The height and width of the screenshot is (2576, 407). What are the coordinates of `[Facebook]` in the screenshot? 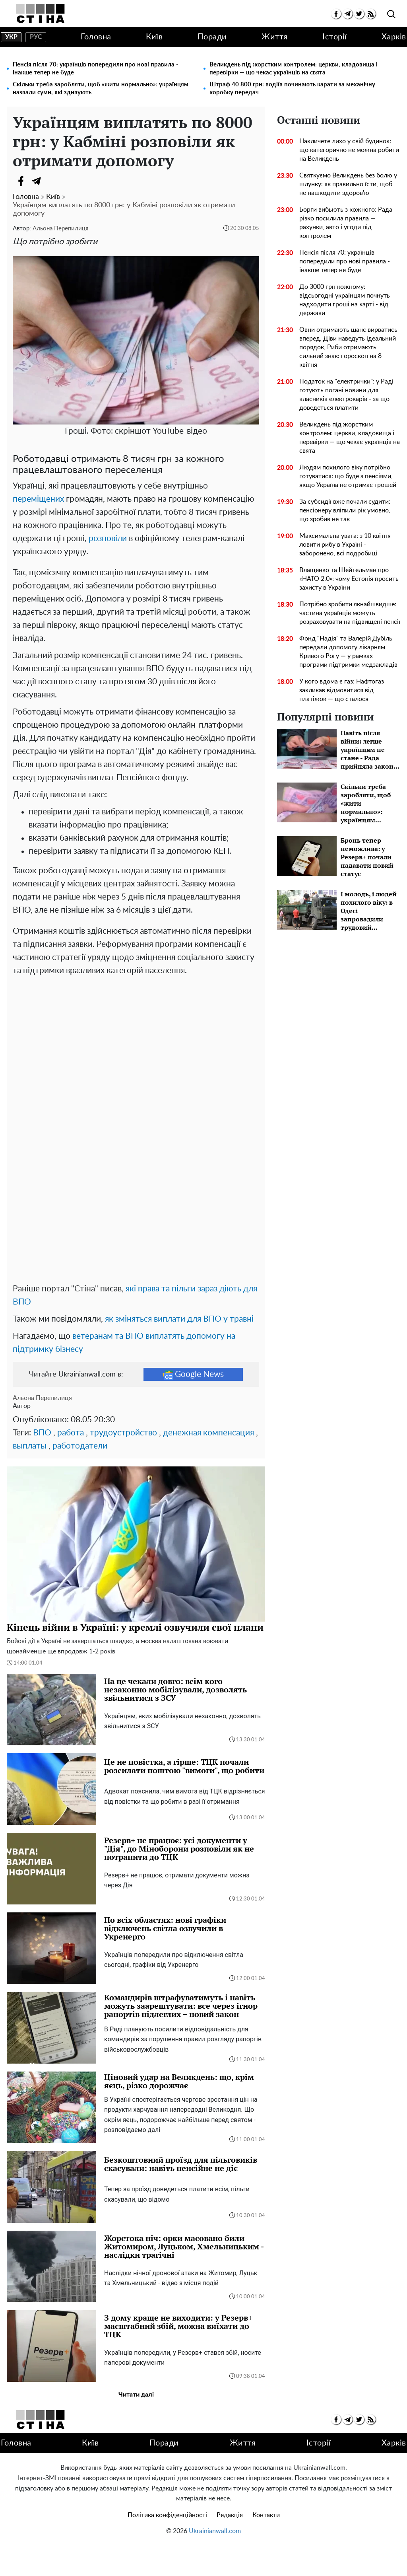 It's located at (21, 181).